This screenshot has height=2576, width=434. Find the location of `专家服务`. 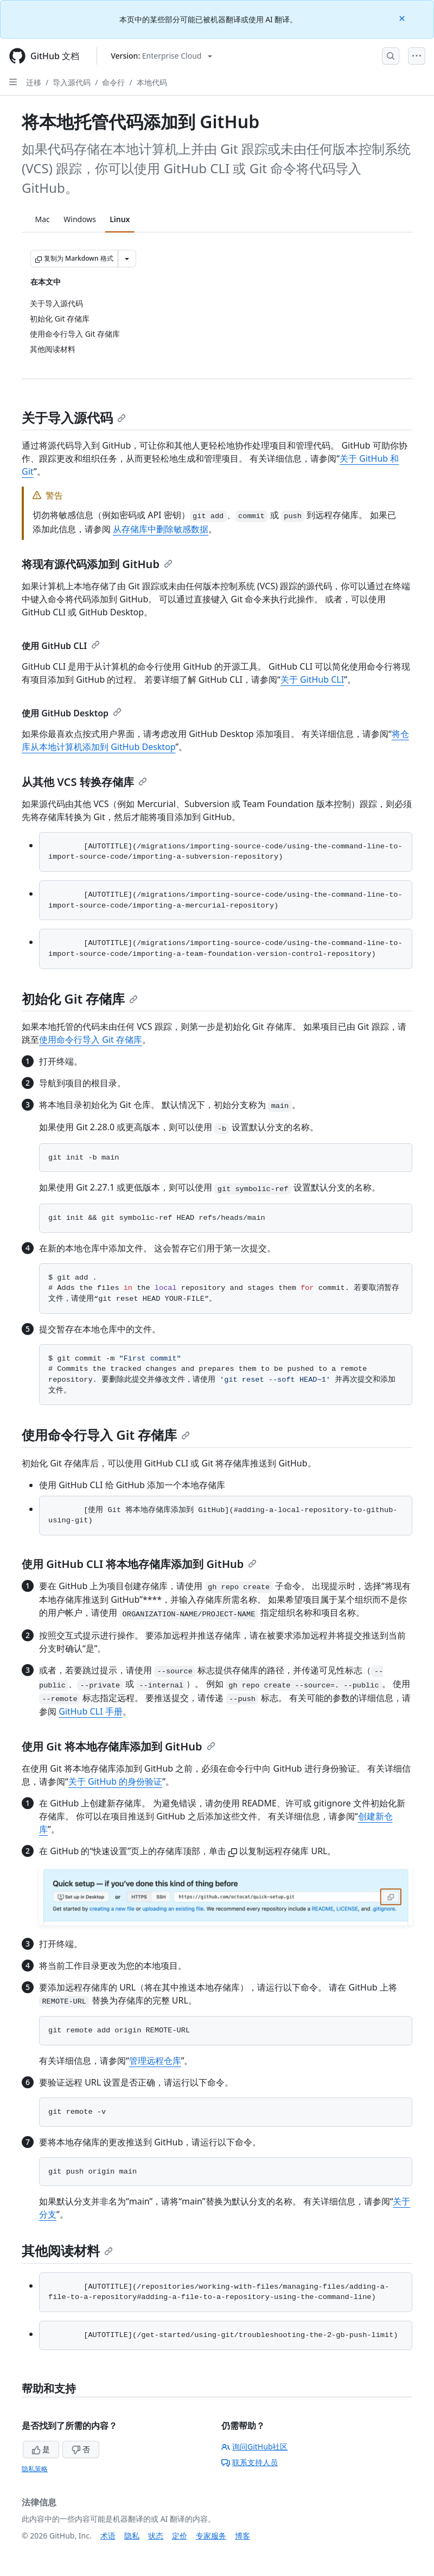

专家服务 is located at coordinates (211, 2535).